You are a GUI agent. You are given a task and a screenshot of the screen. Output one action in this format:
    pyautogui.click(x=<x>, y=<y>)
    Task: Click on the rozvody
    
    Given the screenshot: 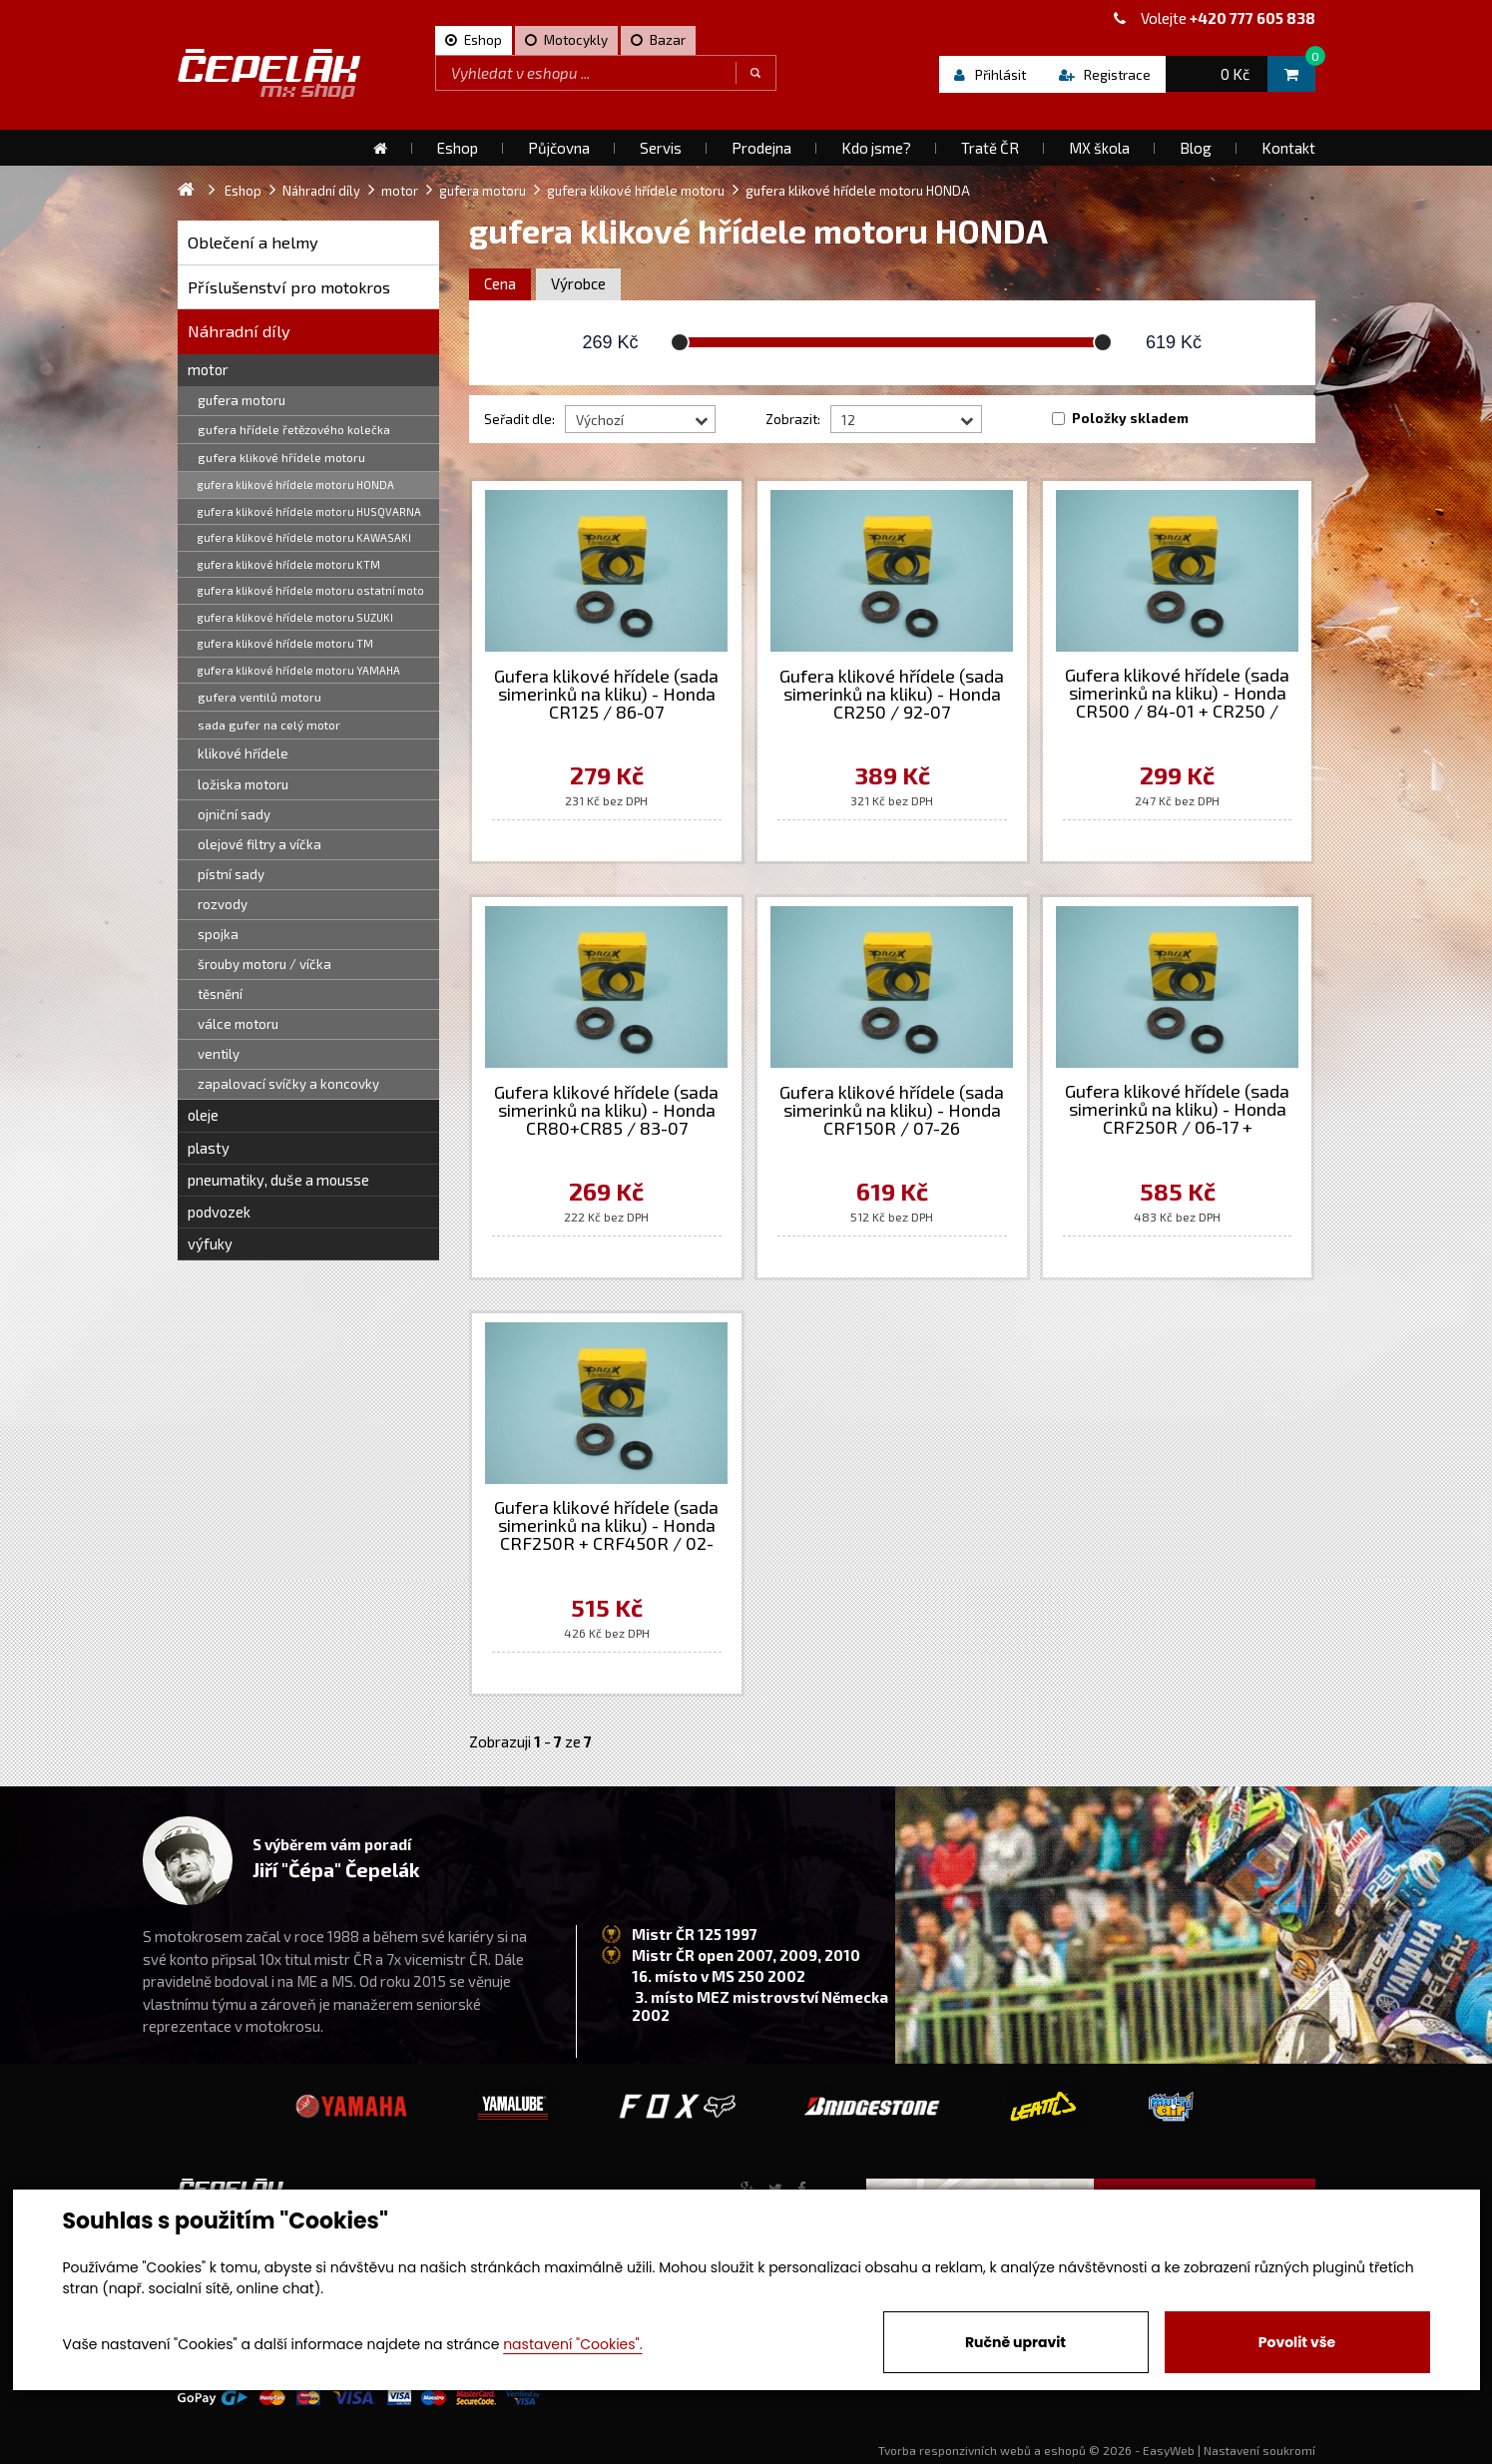 What is the action you would take?
    pyautogui.click(x=223, y=904)
    